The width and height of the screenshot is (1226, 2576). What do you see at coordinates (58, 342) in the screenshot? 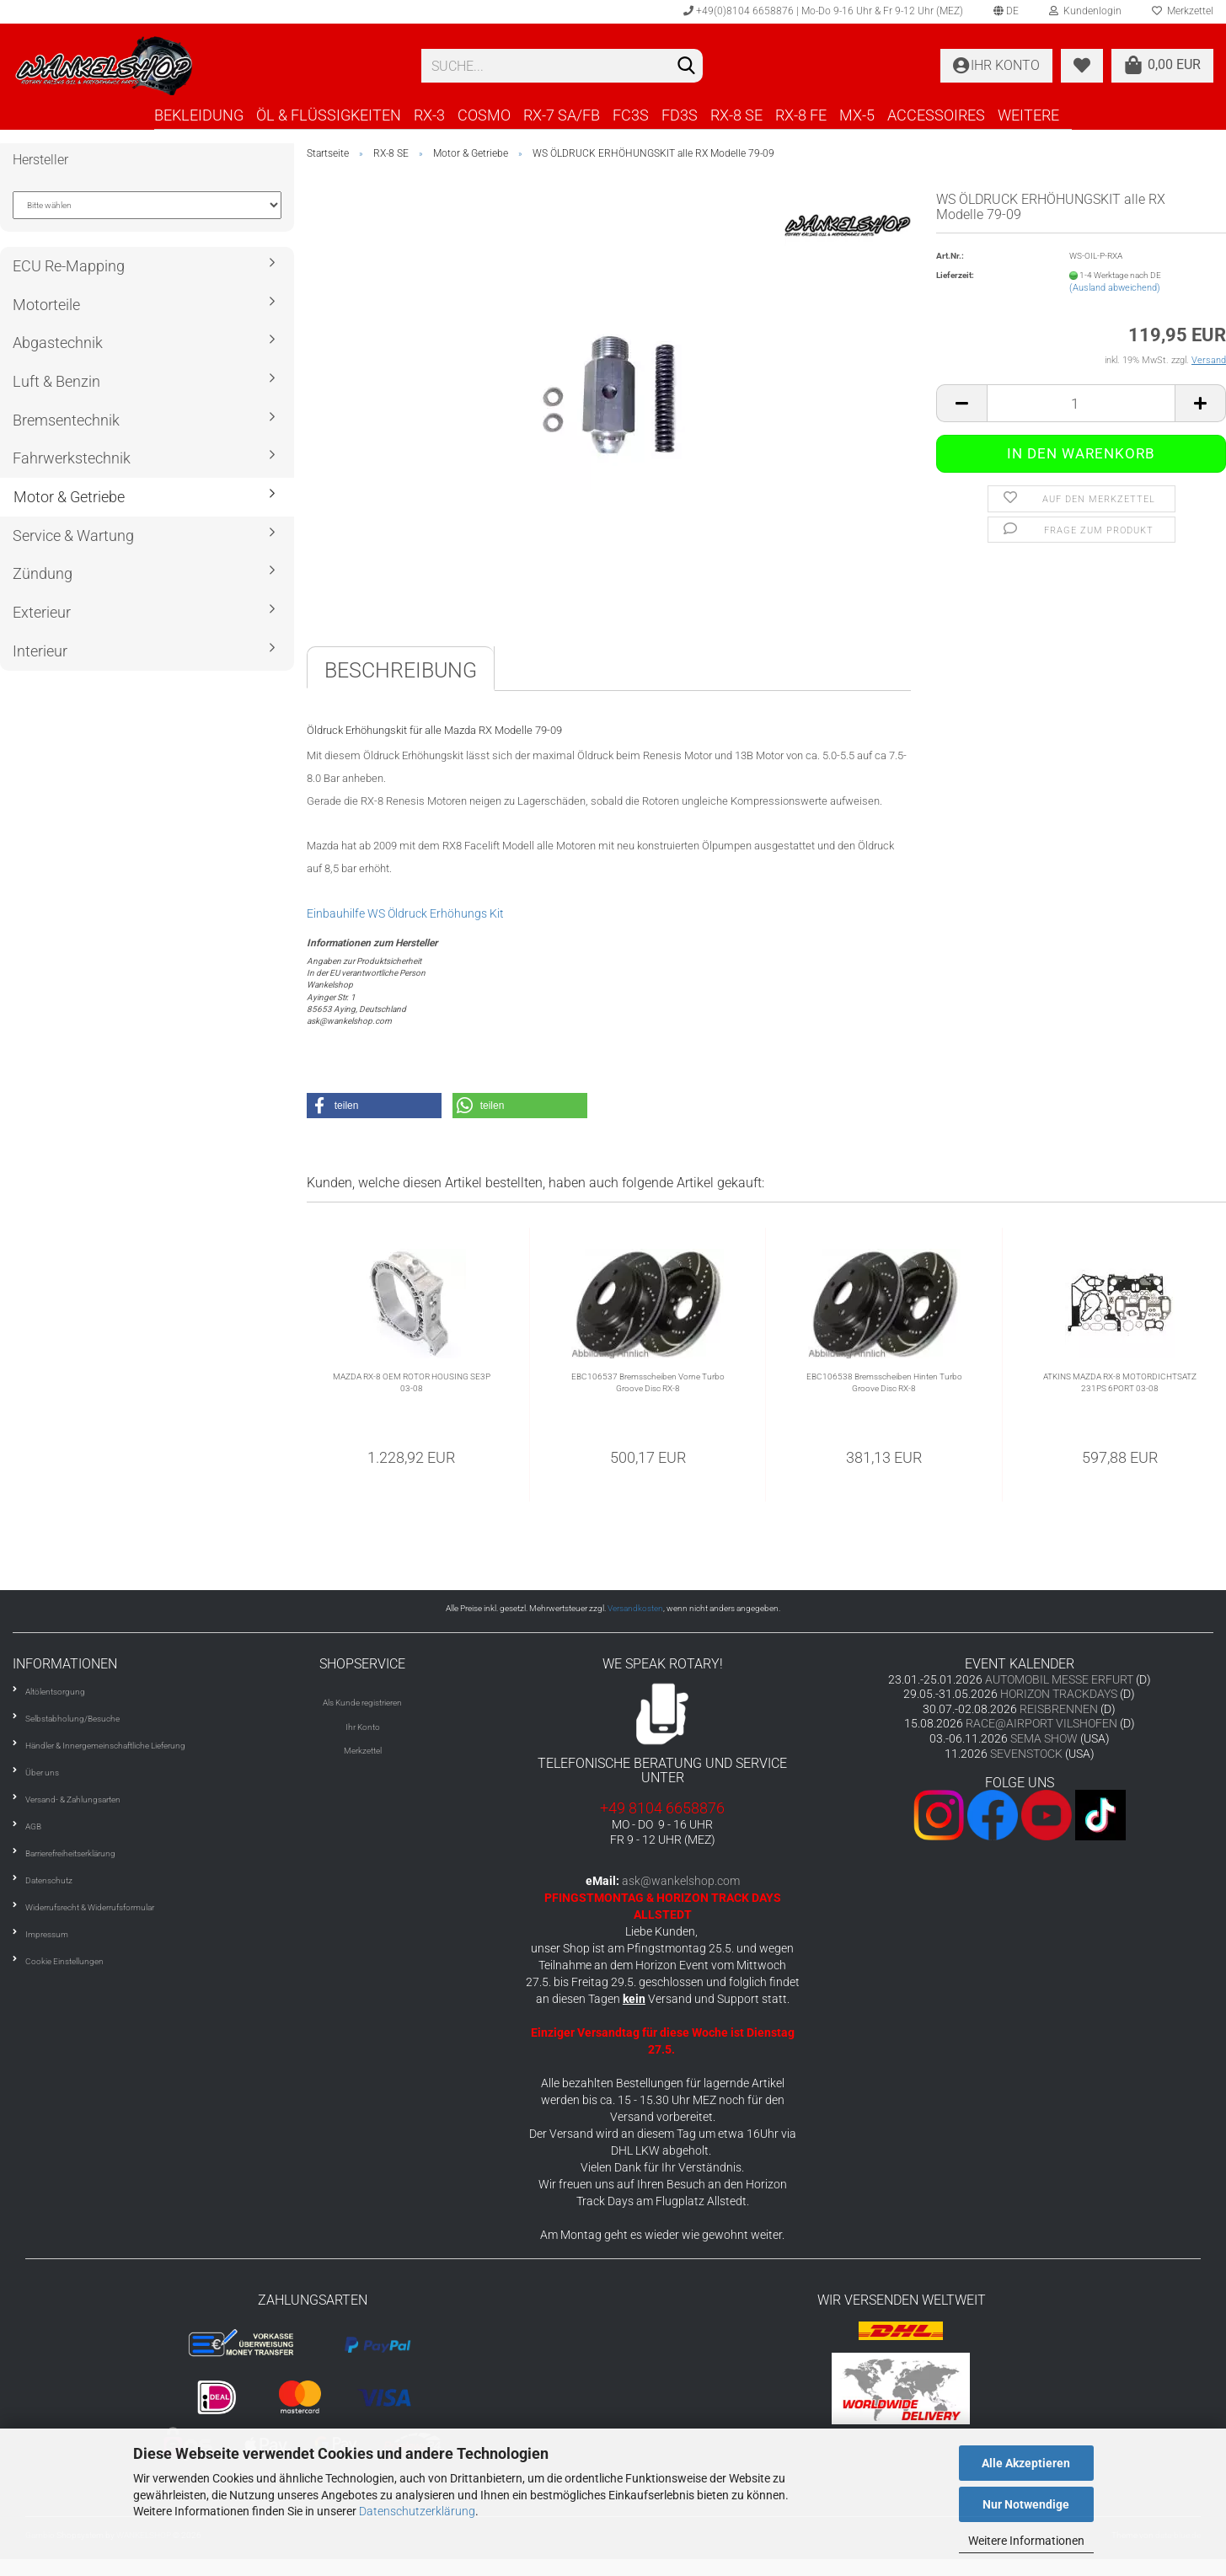
I see `Abgastechnik` at bounding box center [58, 342].